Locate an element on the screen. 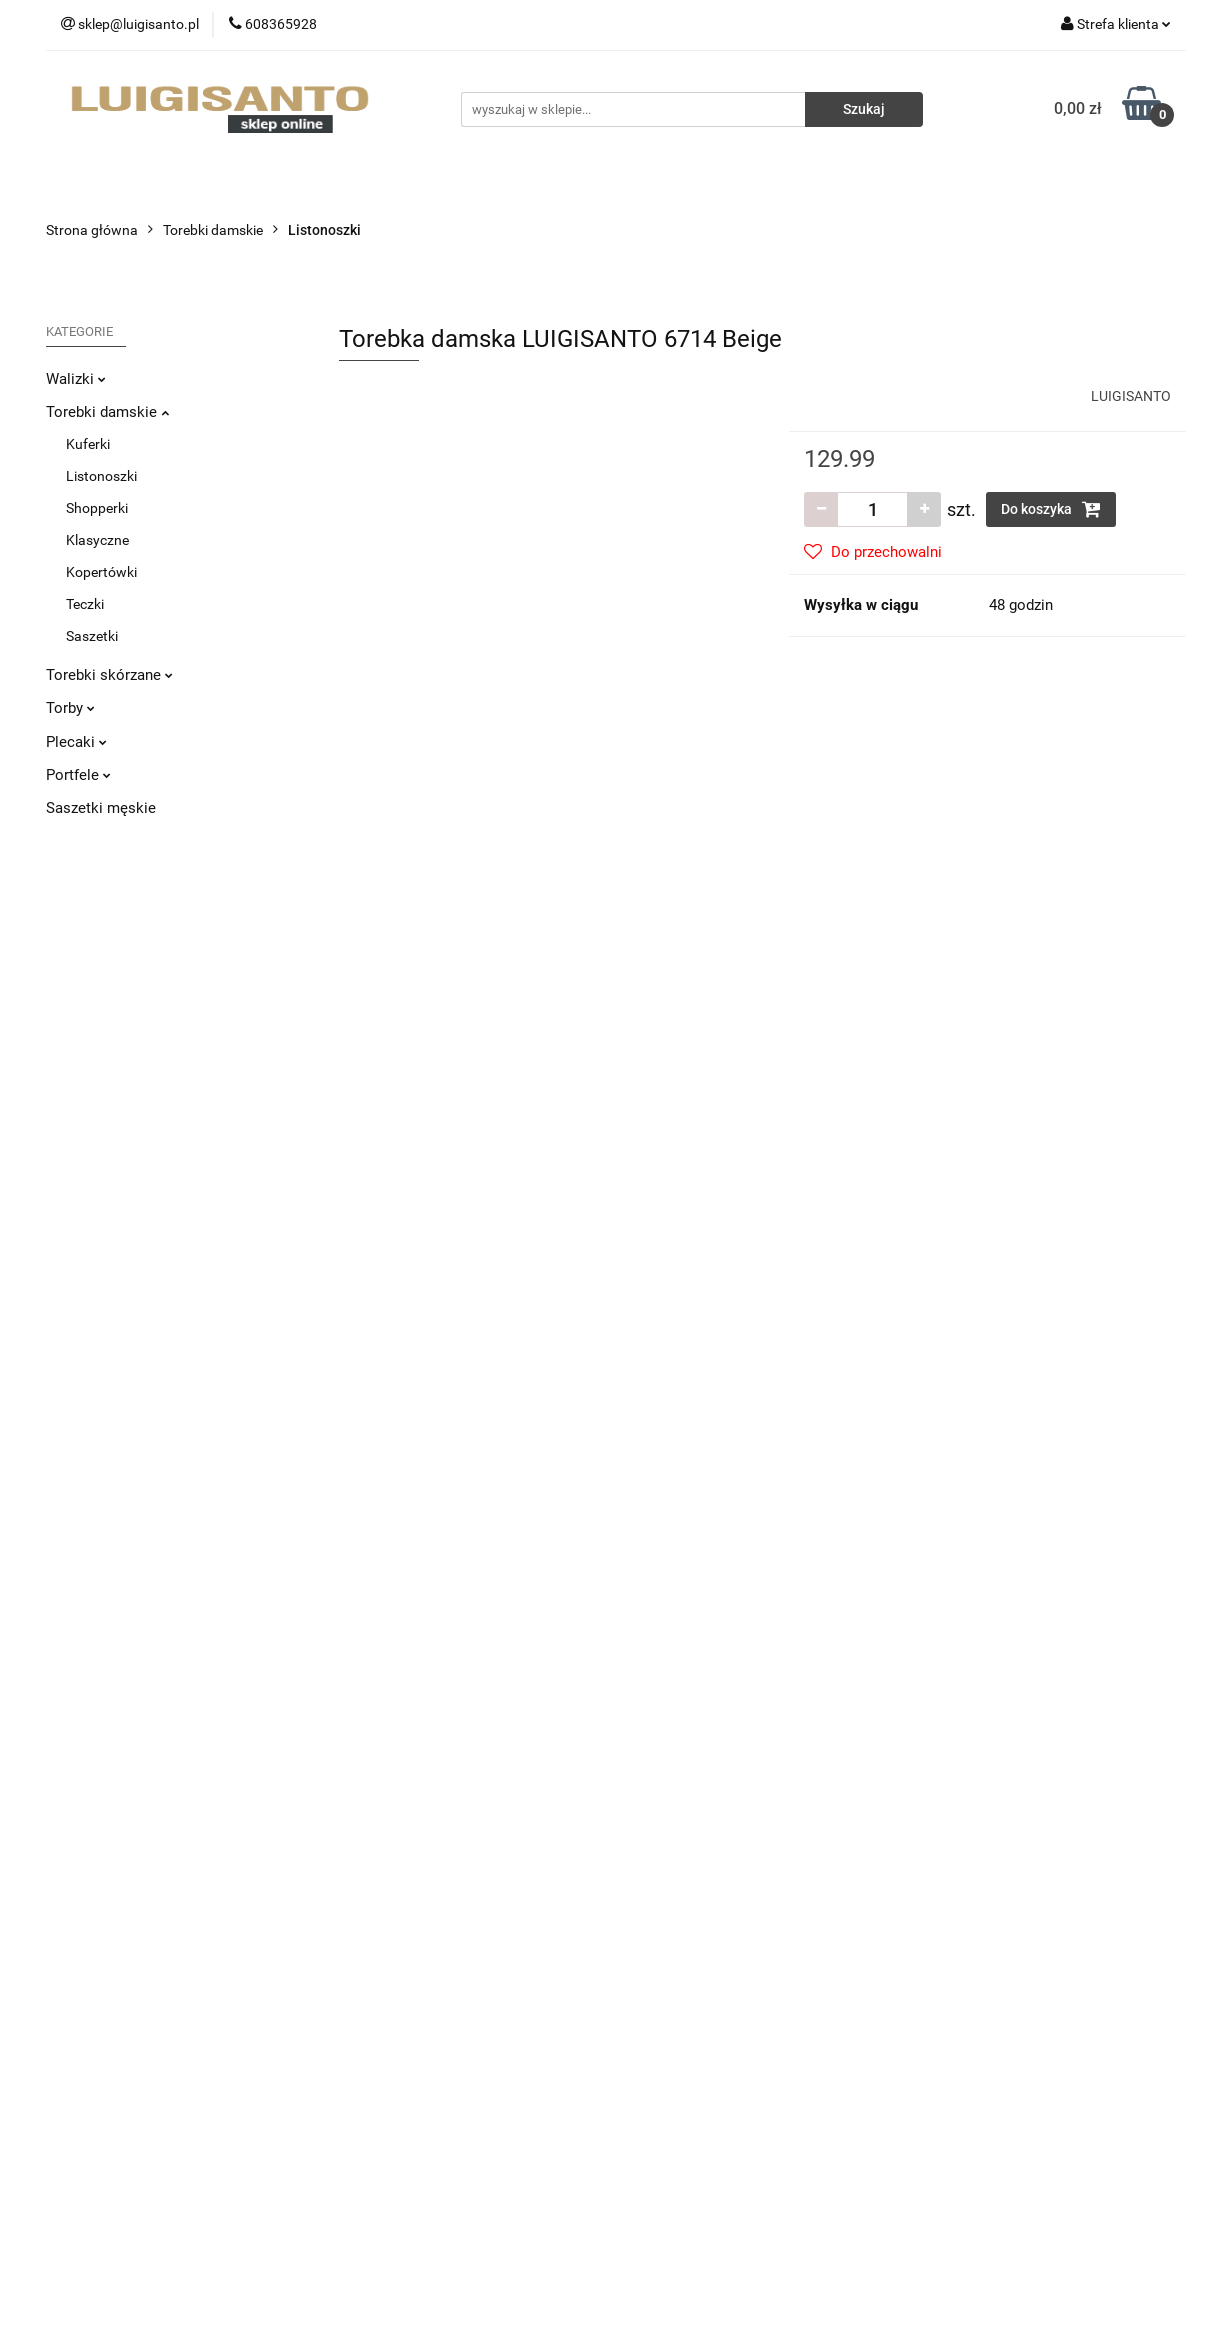 The image size is (1232, 2331). O nas is located at coordinates (649, 1916).